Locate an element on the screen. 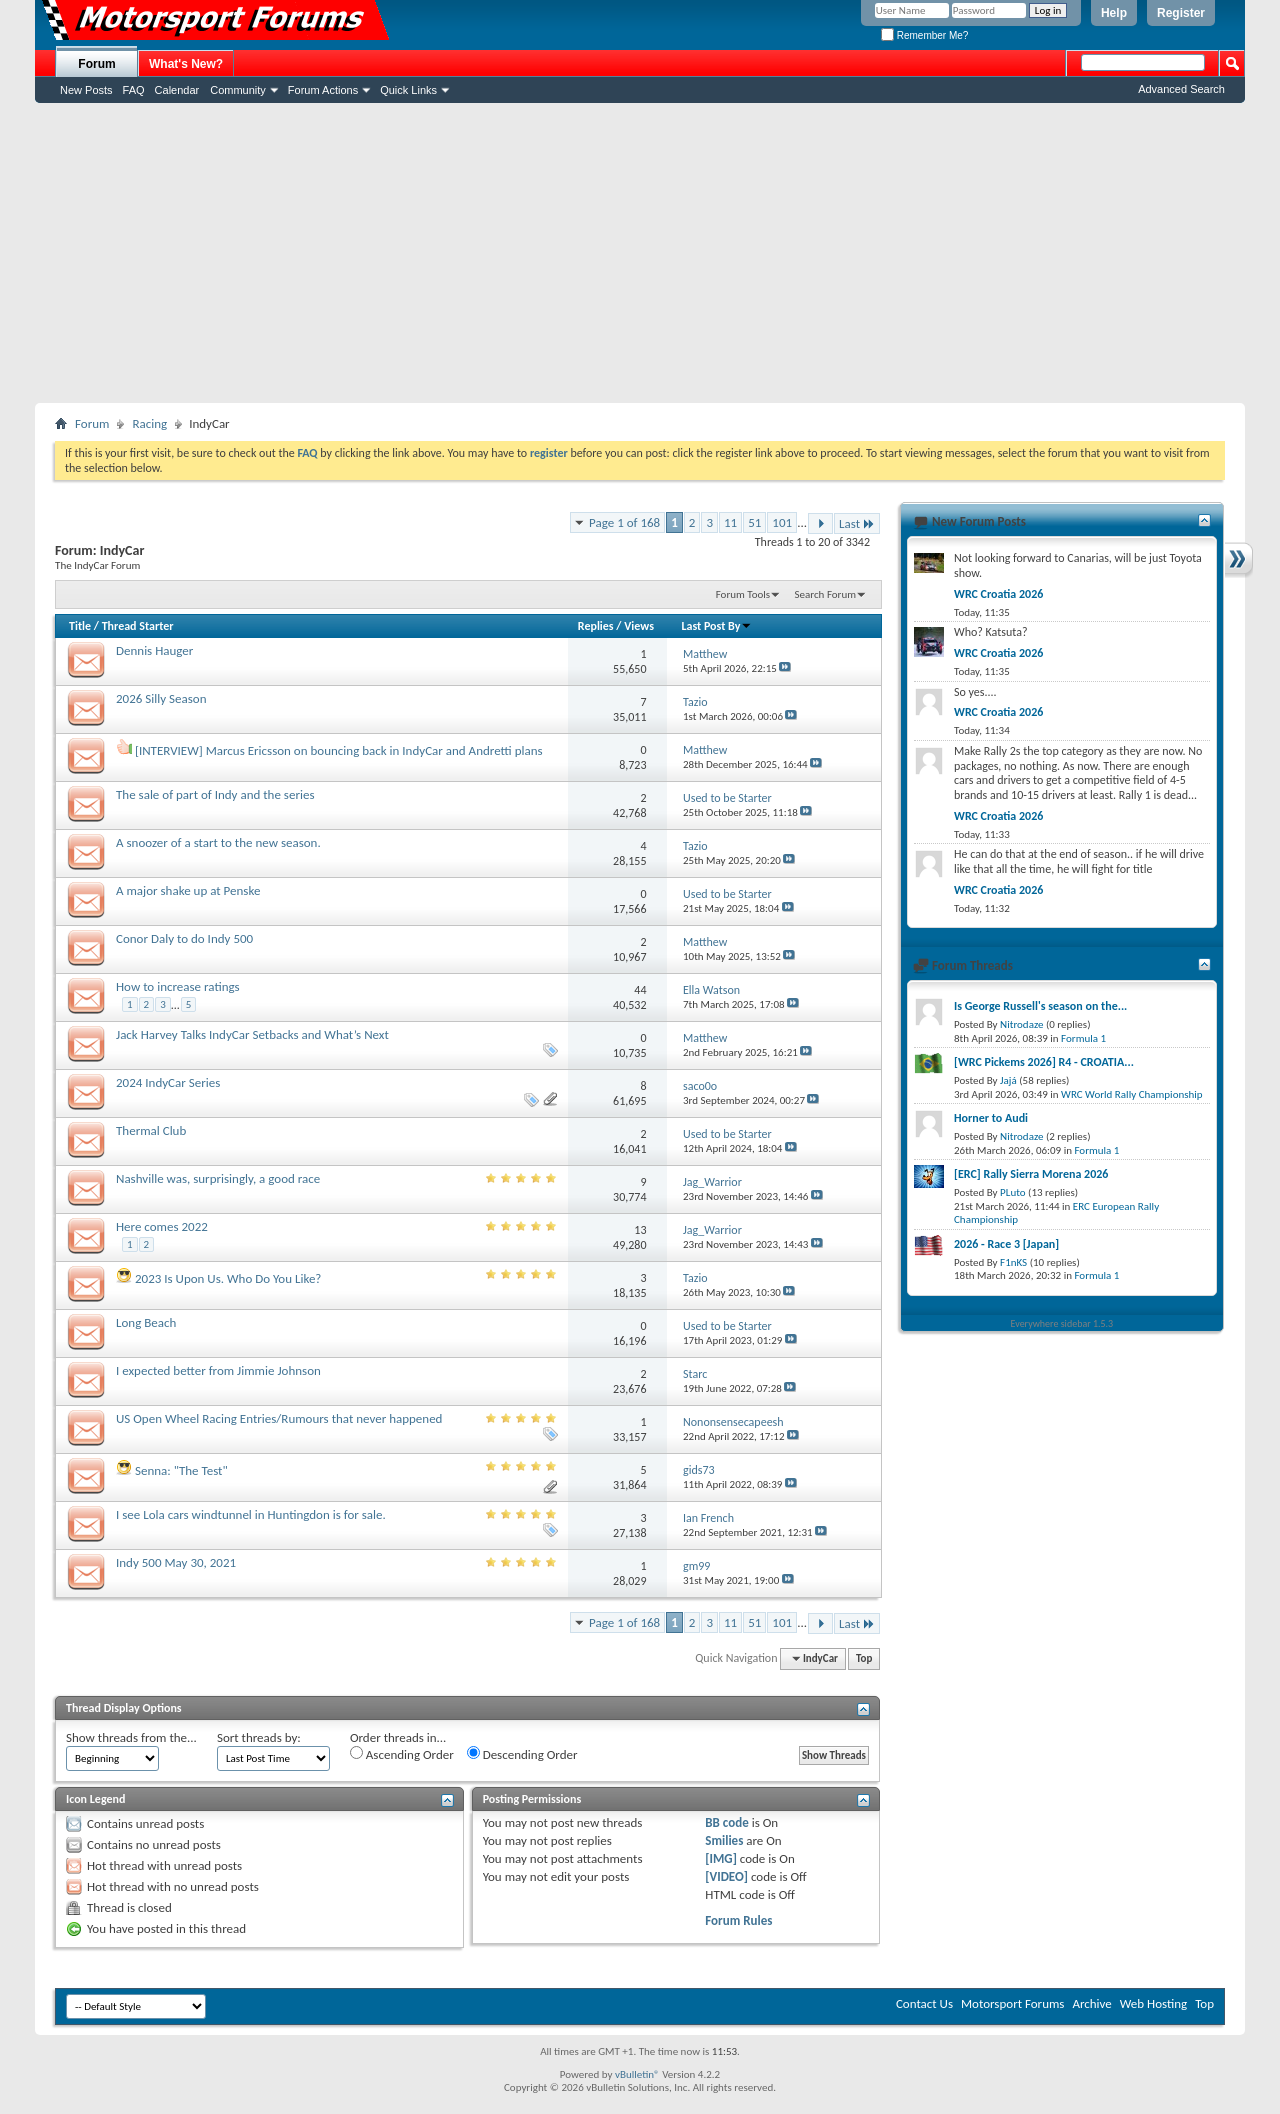 This screenshot has height=2114, width=1280. Thermal Club is located at coordinates (151, 1130).